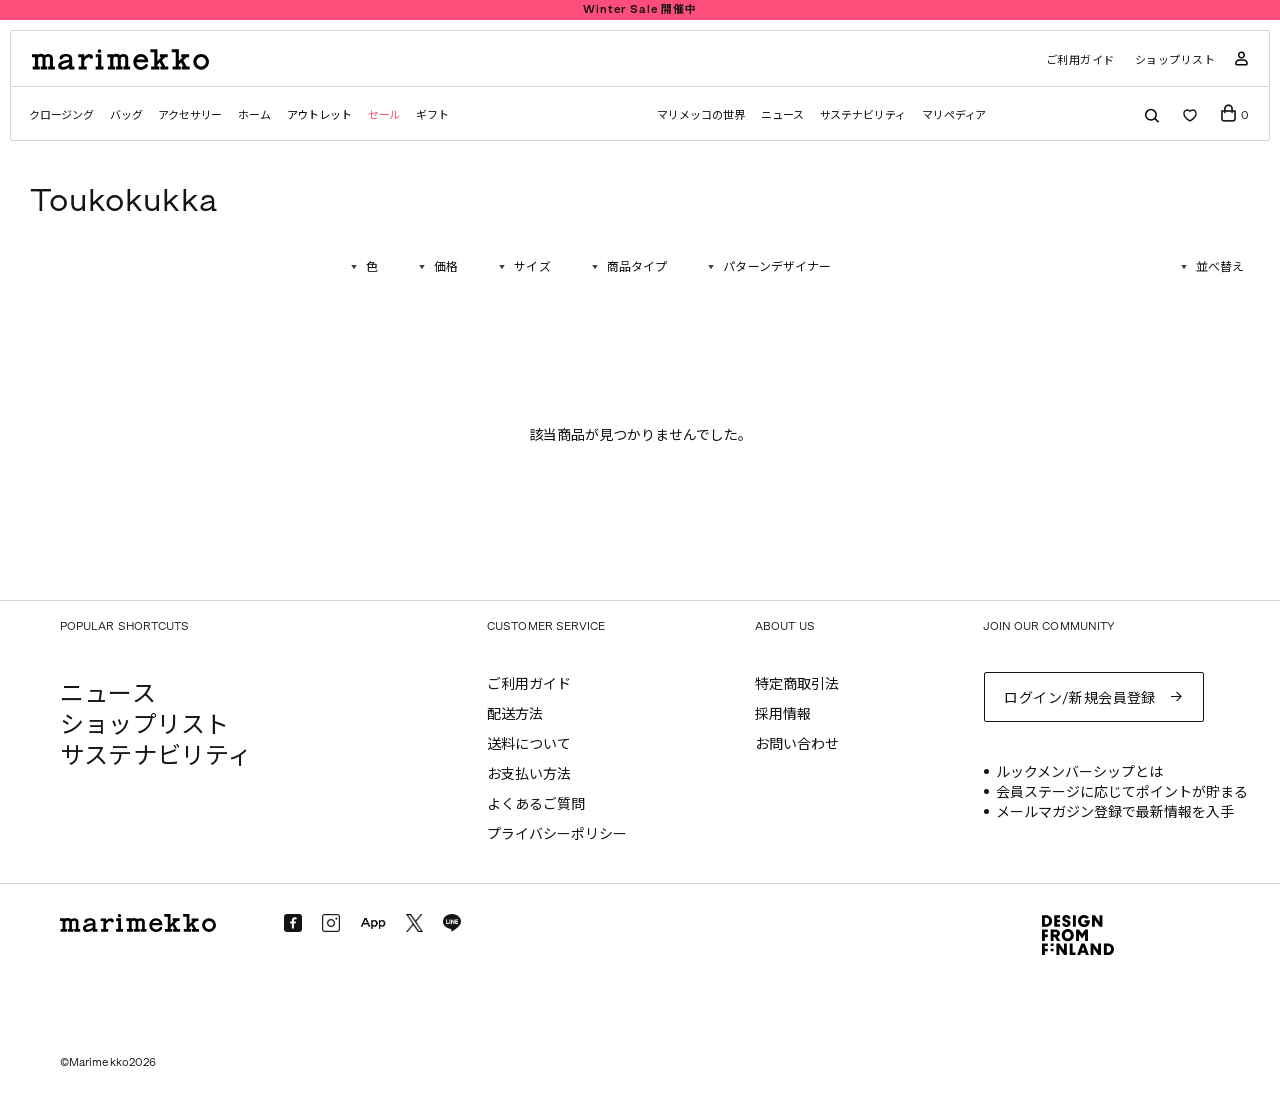 This screenshot has width=1280, height=1110. Describe the element at coordinates (639, 9) in the screenshot. I see `Winter Sale 開催中` at that location.